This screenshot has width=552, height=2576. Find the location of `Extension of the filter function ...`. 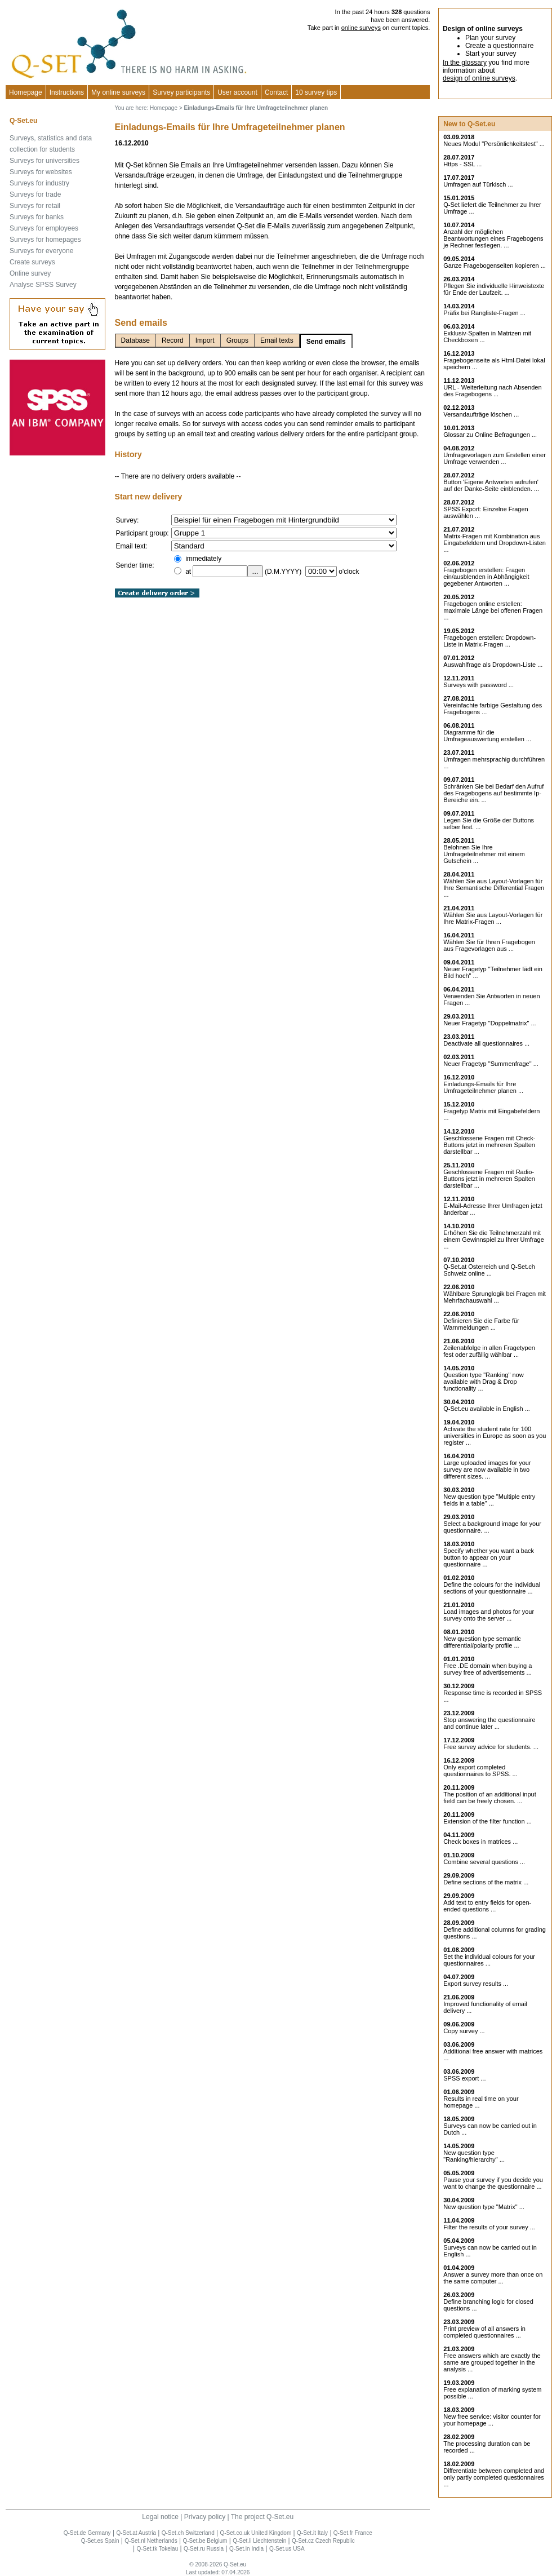

Extension of the filter function ... is located at coordinates (487, 1821).